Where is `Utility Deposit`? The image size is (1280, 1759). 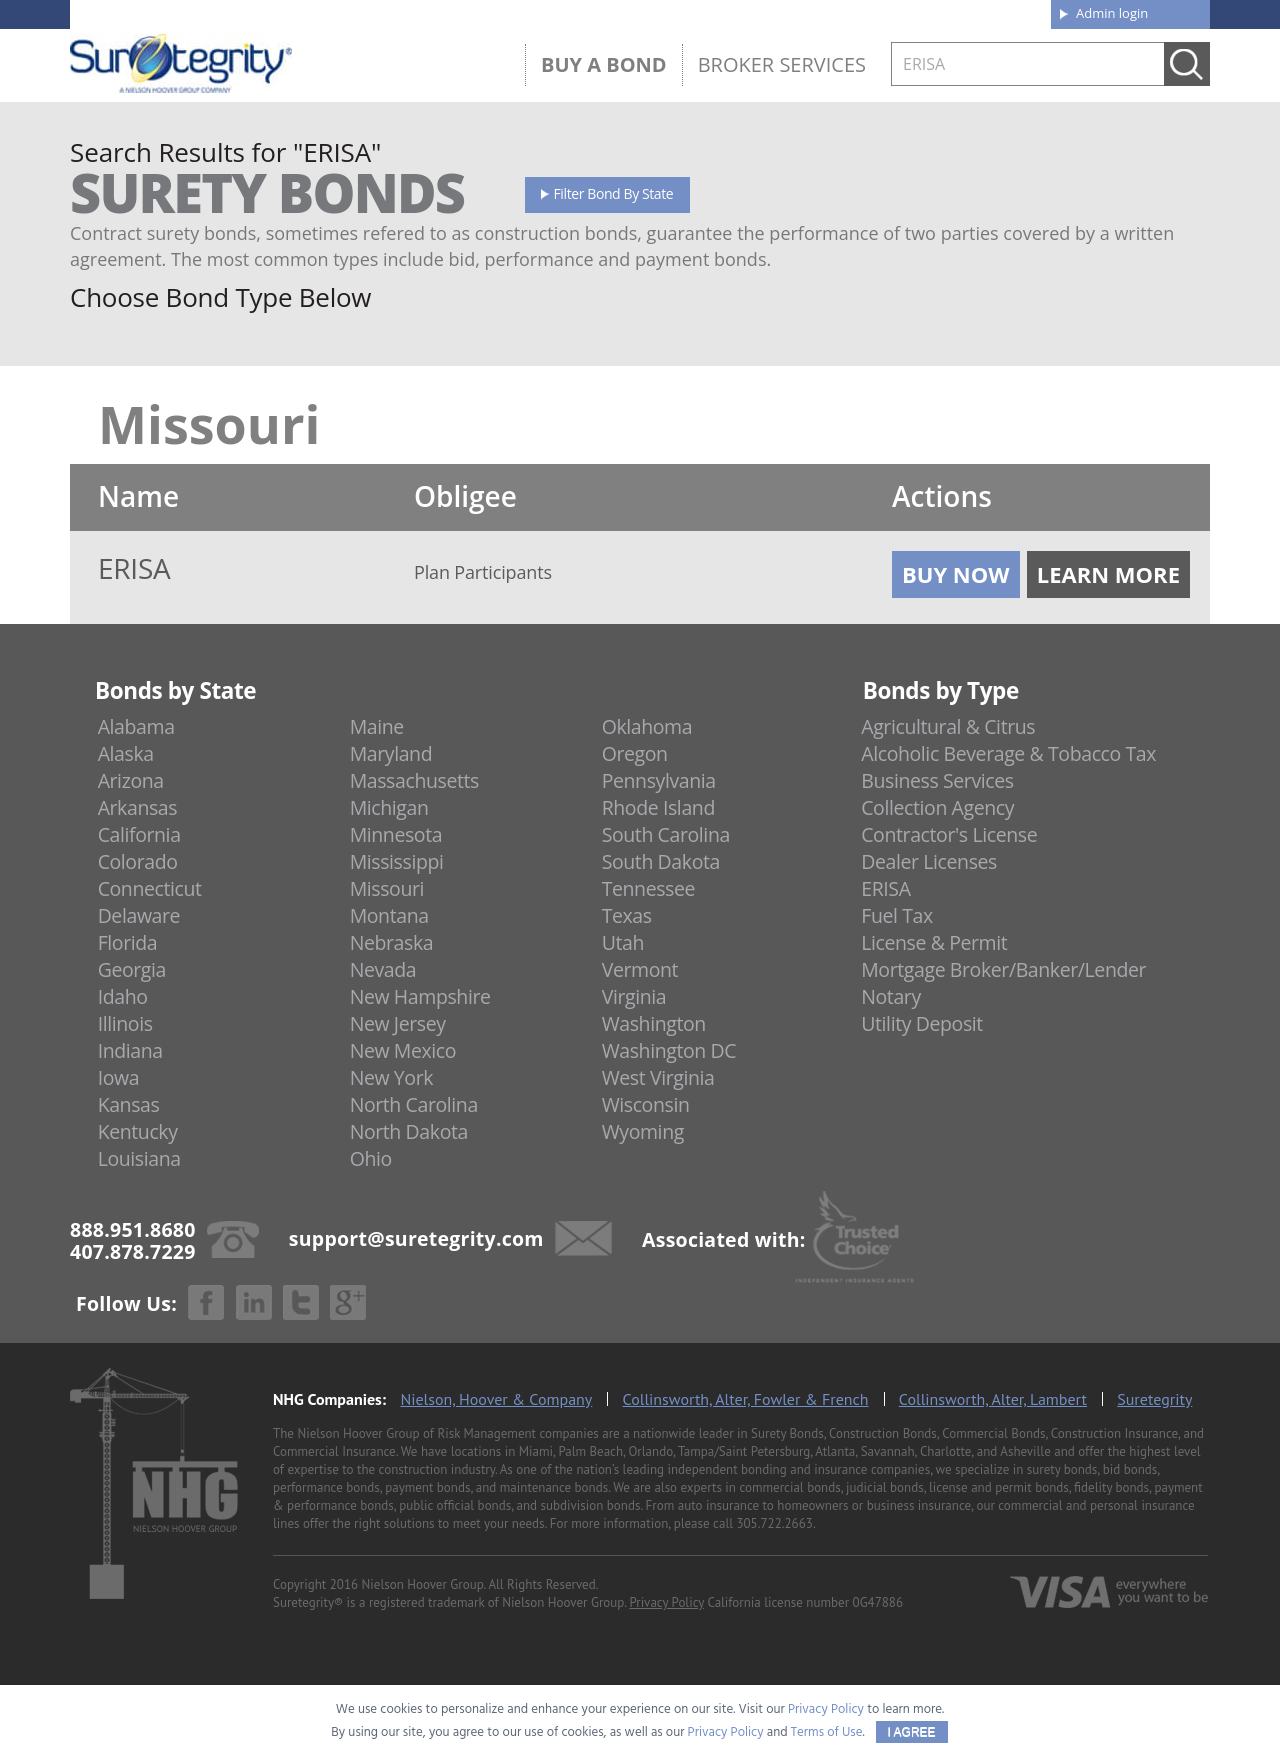
Utility Deposit is located at coordinates (922, 1023).